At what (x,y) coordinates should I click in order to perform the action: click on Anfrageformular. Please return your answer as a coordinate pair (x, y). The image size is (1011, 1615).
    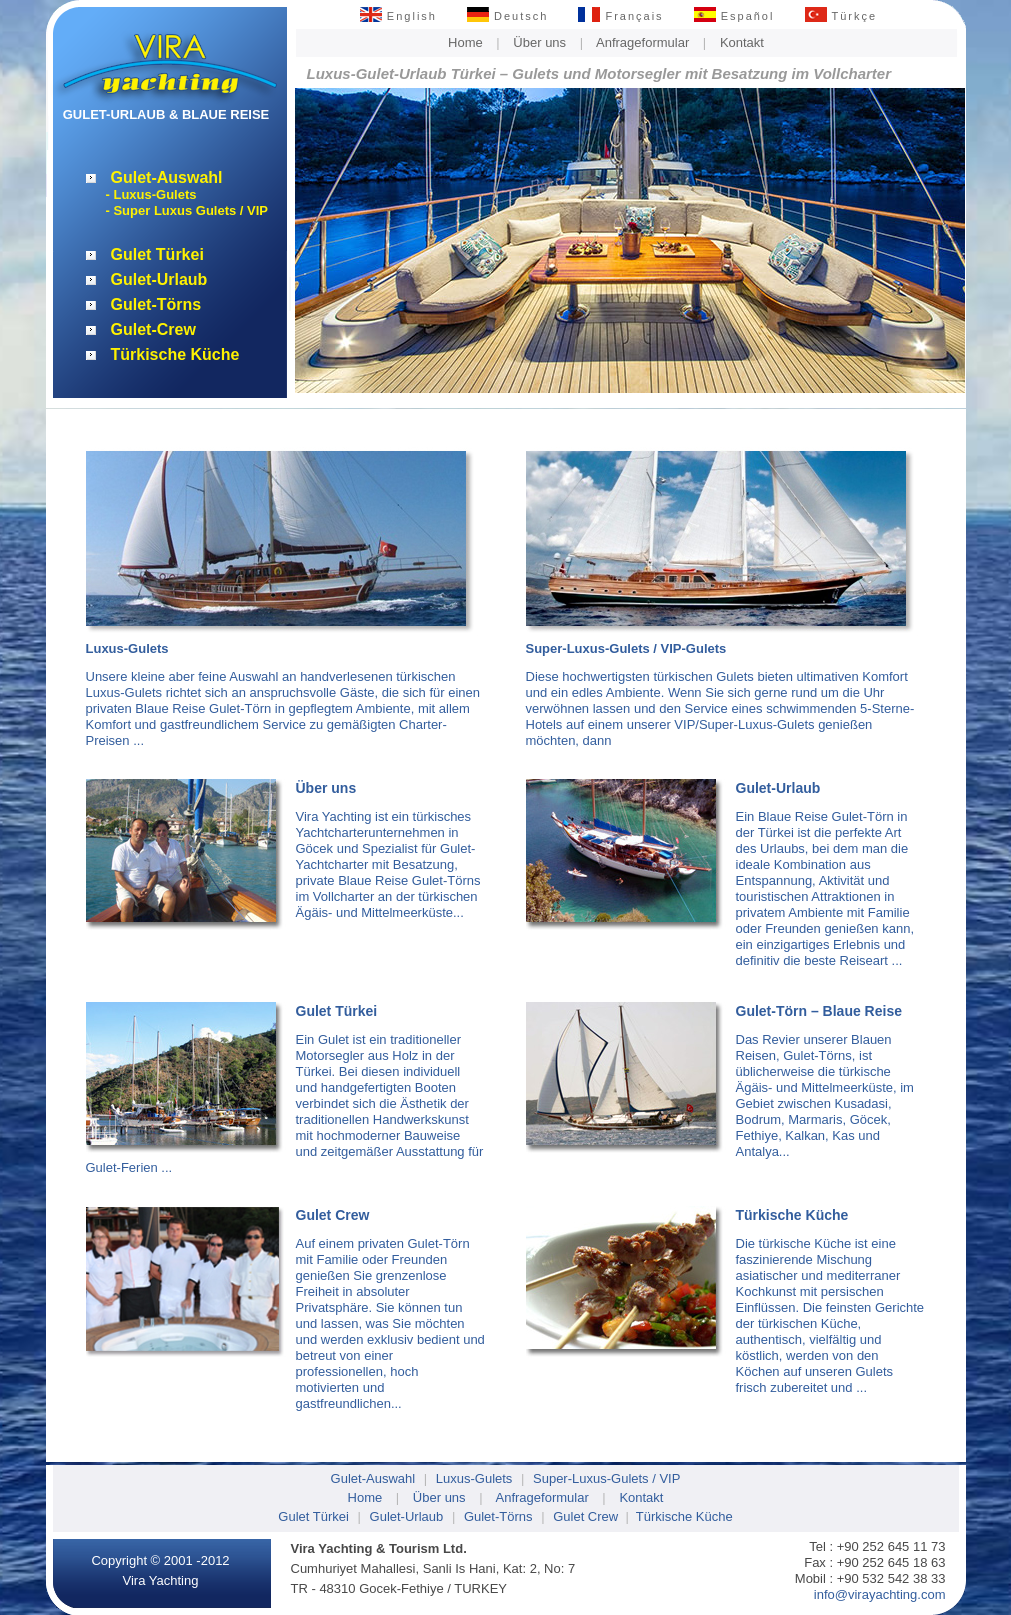
    Looking at the image, I should click on (642, 42).